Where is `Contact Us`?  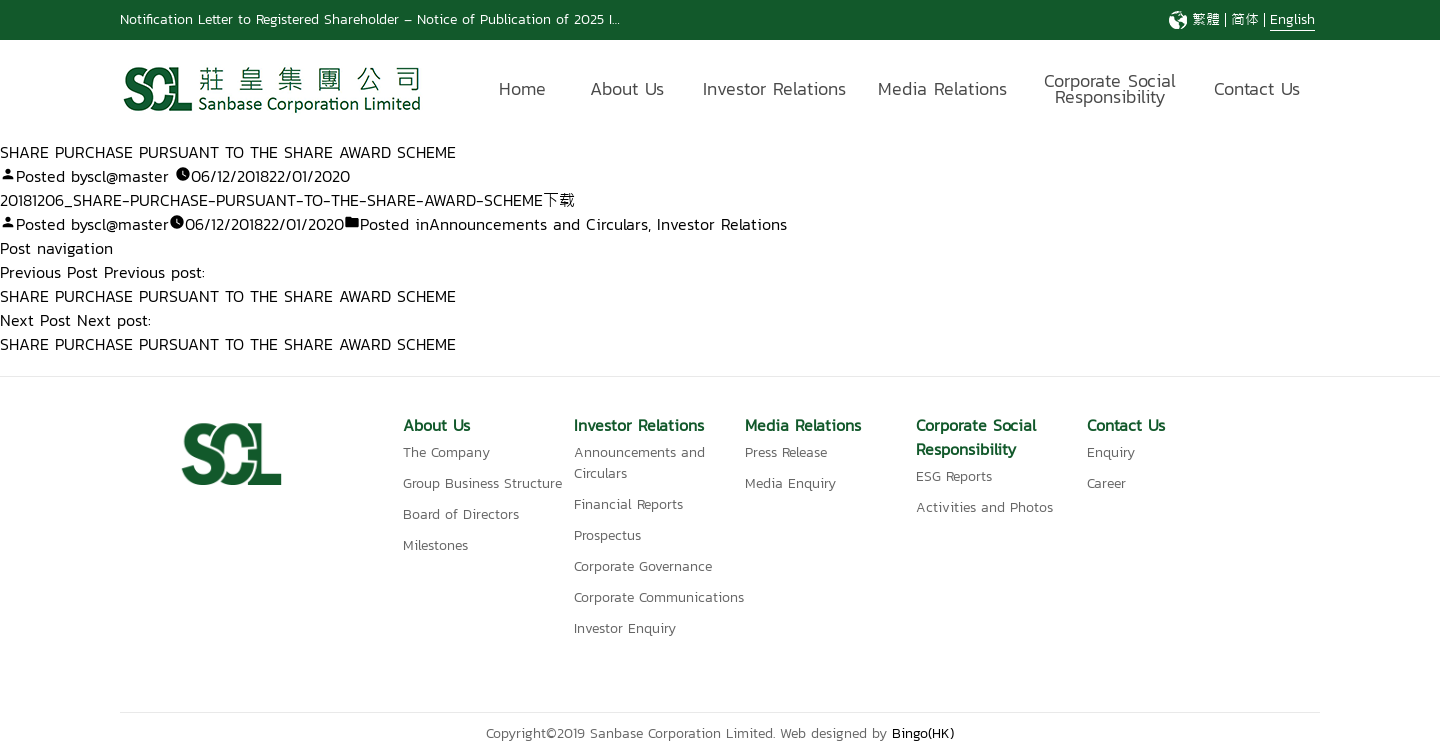
Contact Us is located at coordinates (1257, 88).